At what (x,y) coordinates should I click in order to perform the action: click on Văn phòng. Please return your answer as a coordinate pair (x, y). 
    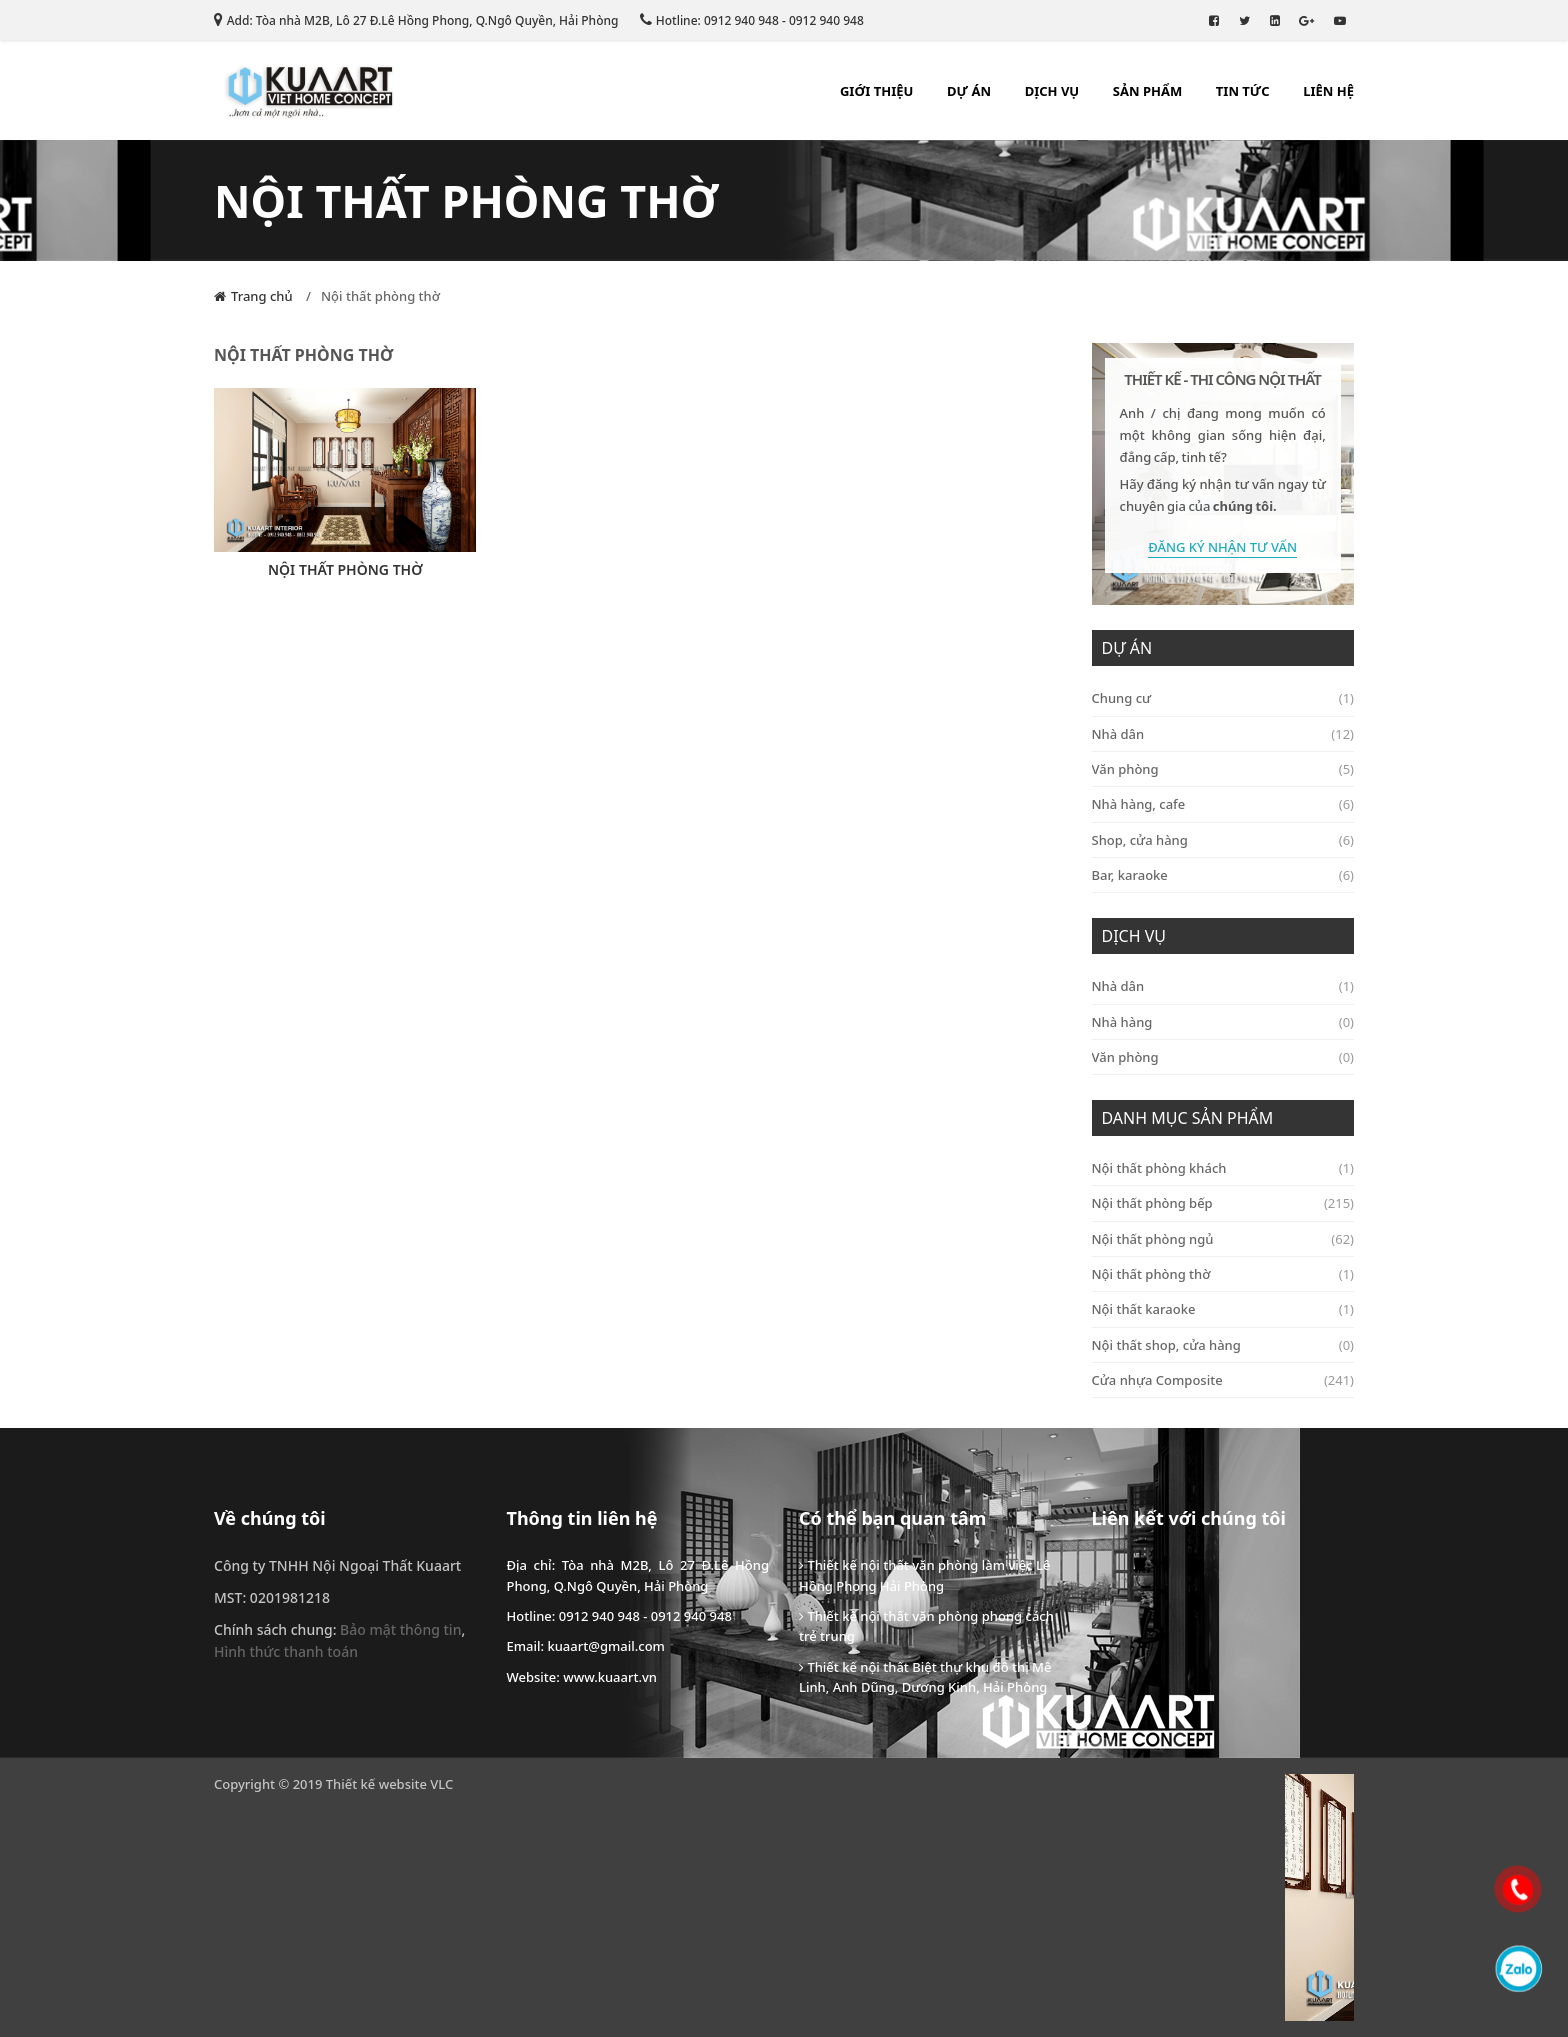
    Looking at the image, I should click on (1223, 769).